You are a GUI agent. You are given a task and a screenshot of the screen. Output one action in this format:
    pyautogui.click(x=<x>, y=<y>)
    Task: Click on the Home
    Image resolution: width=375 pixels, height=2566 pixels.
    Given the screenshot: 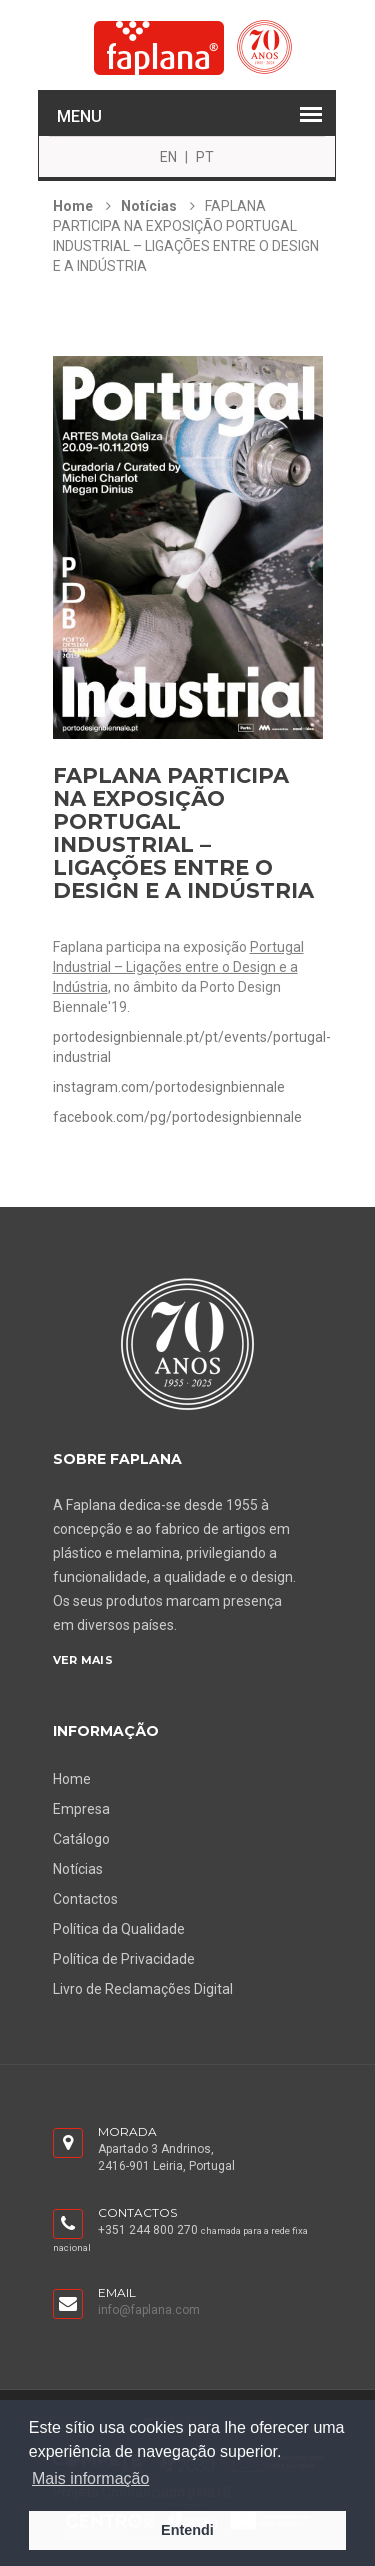 What is the action you would take?
    pyautogui.click(x=73, y=206)
    